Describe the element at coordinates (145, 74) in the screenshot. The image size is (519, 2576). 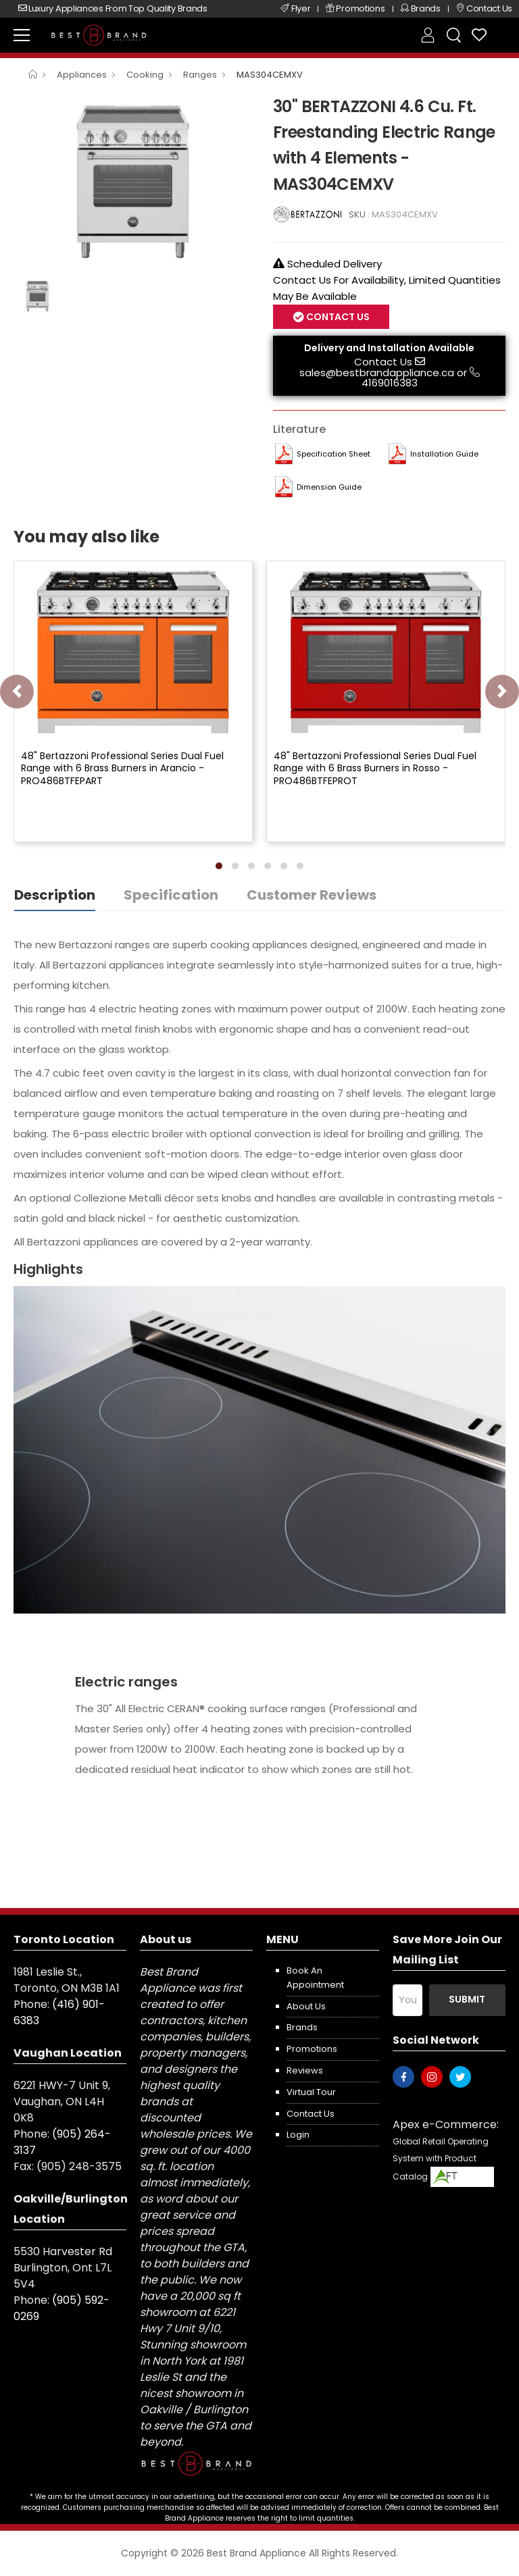
I see `Cooking` at that location.